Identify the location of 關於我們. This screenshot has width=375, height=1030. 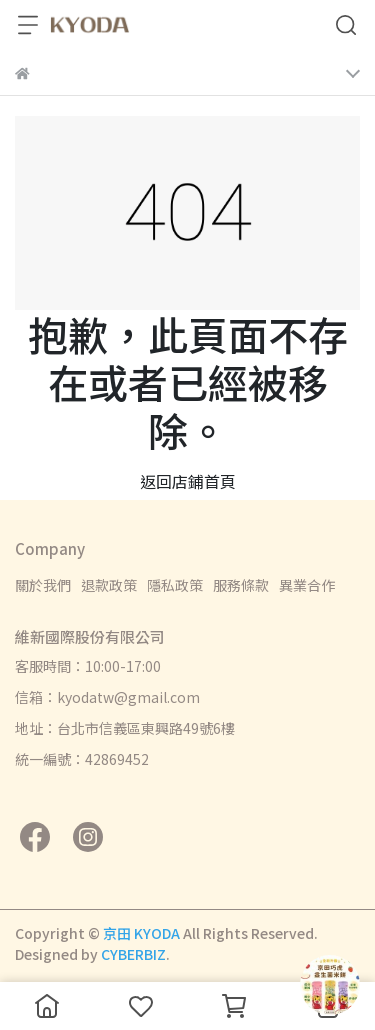
(43, 585).